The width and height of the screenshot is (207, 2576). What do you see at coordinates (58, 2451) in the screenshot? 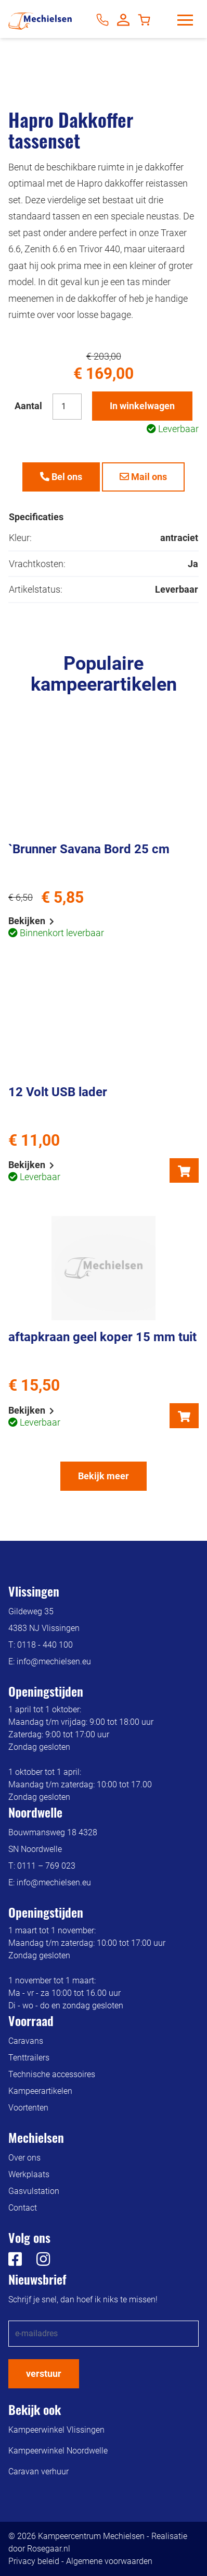
I see `Kampeerwinkel Noordwelle` at bounding box center [58, 2451].